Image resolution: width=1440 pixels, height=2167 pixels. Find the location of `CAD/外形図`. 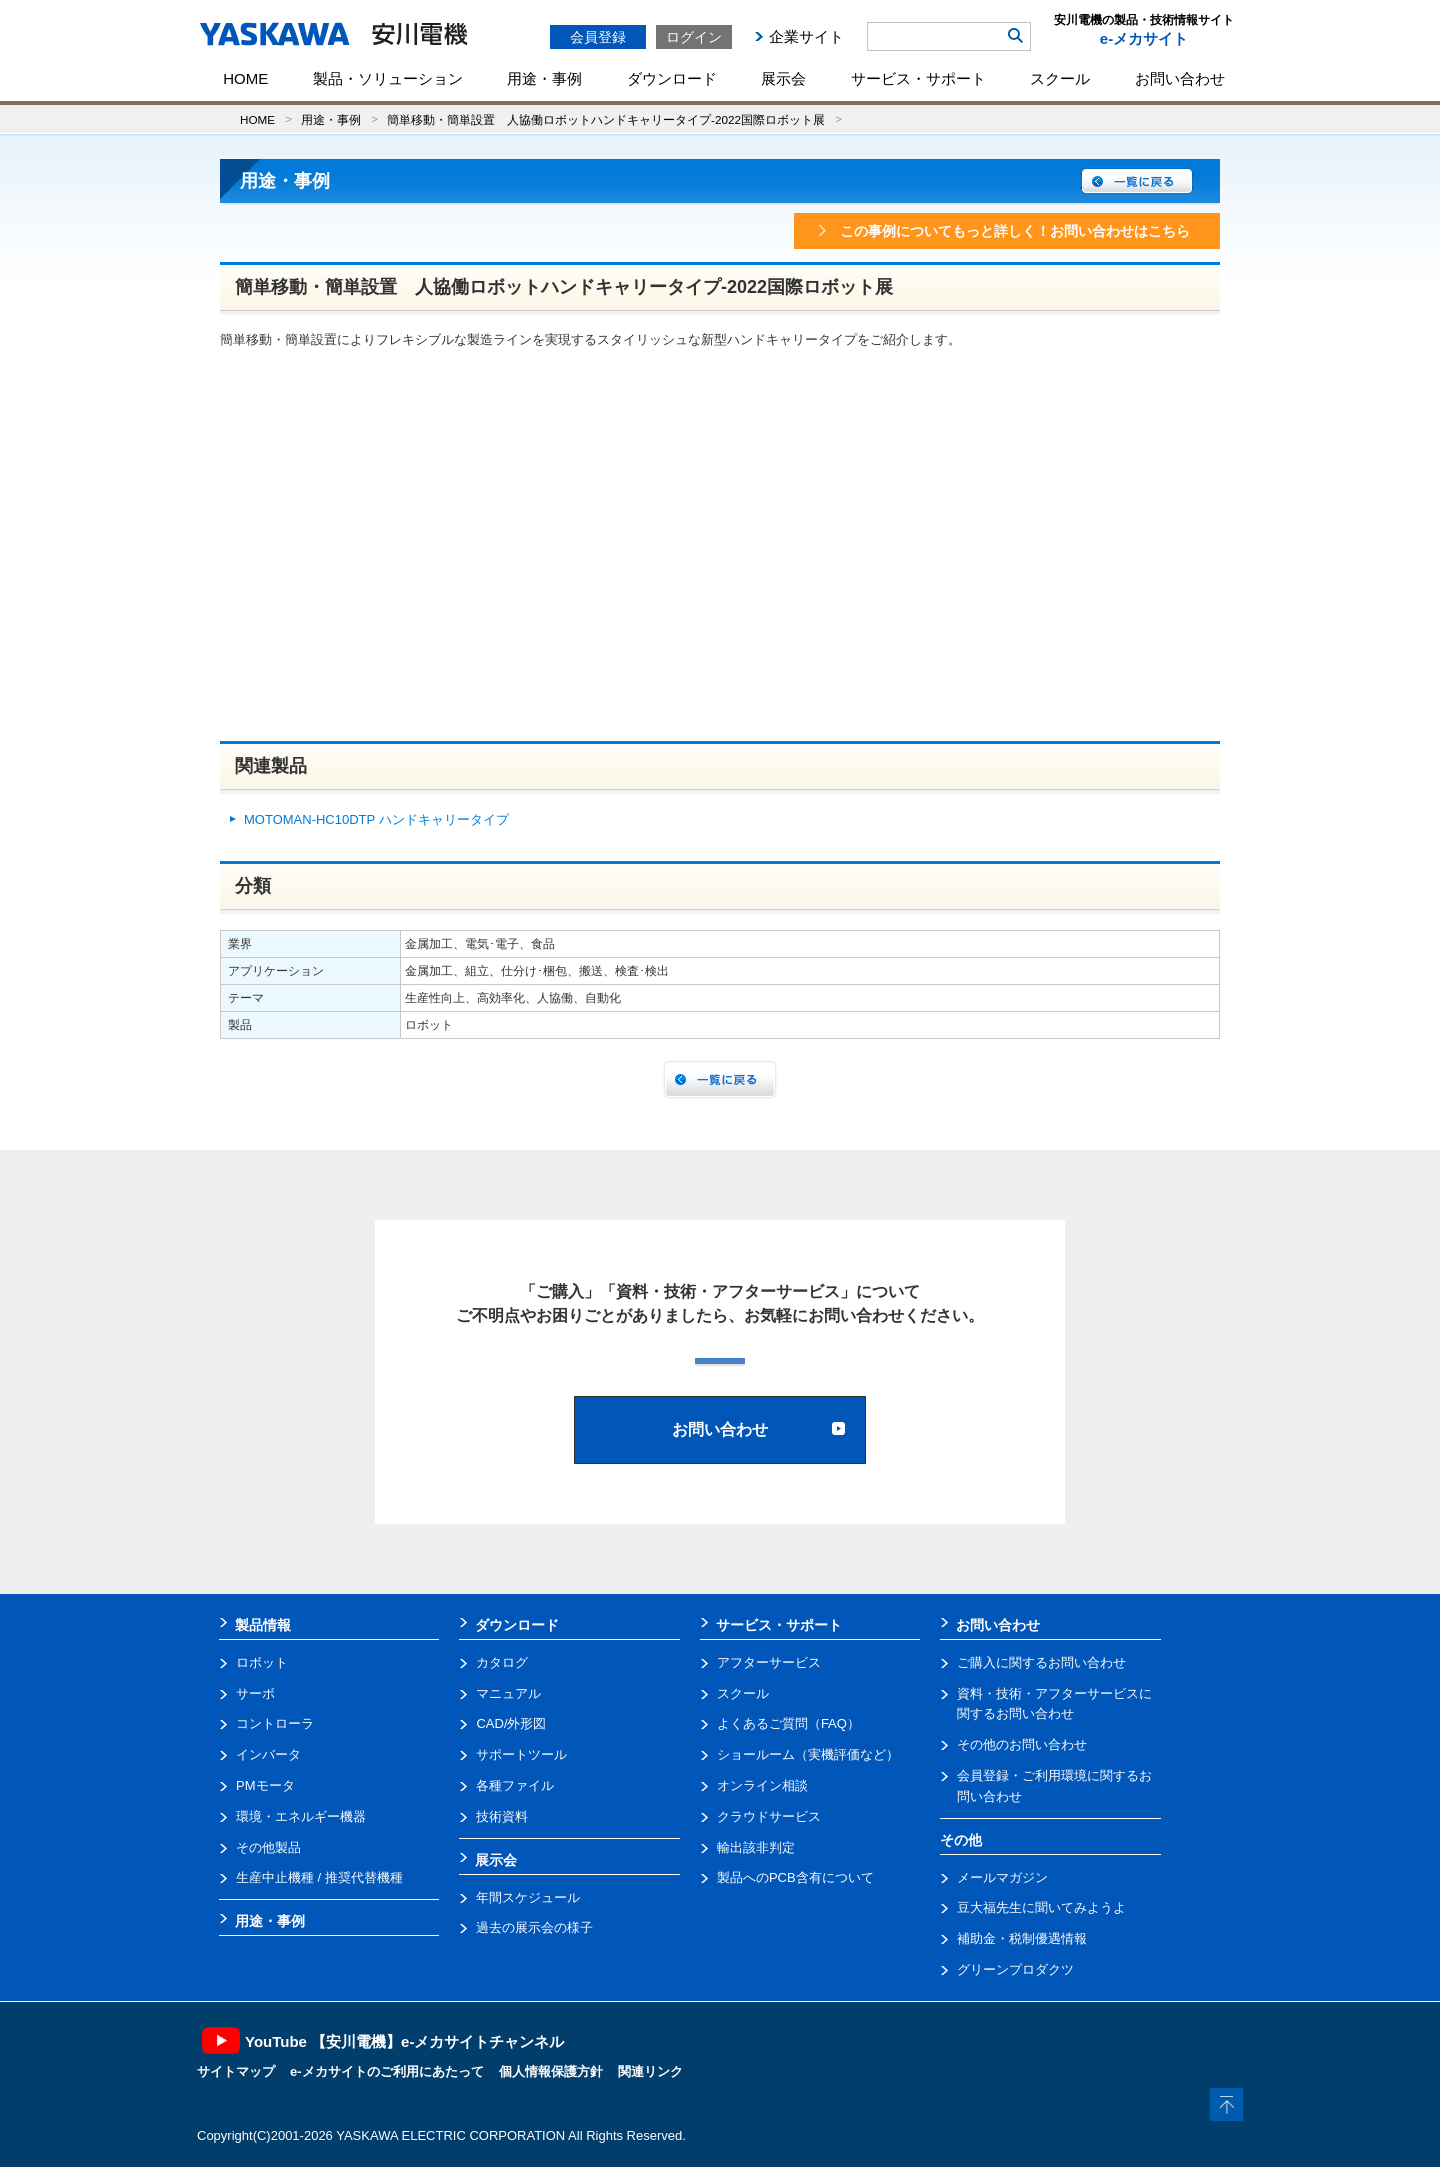

CAD/外形図 is located at coordinates (511, 1723).